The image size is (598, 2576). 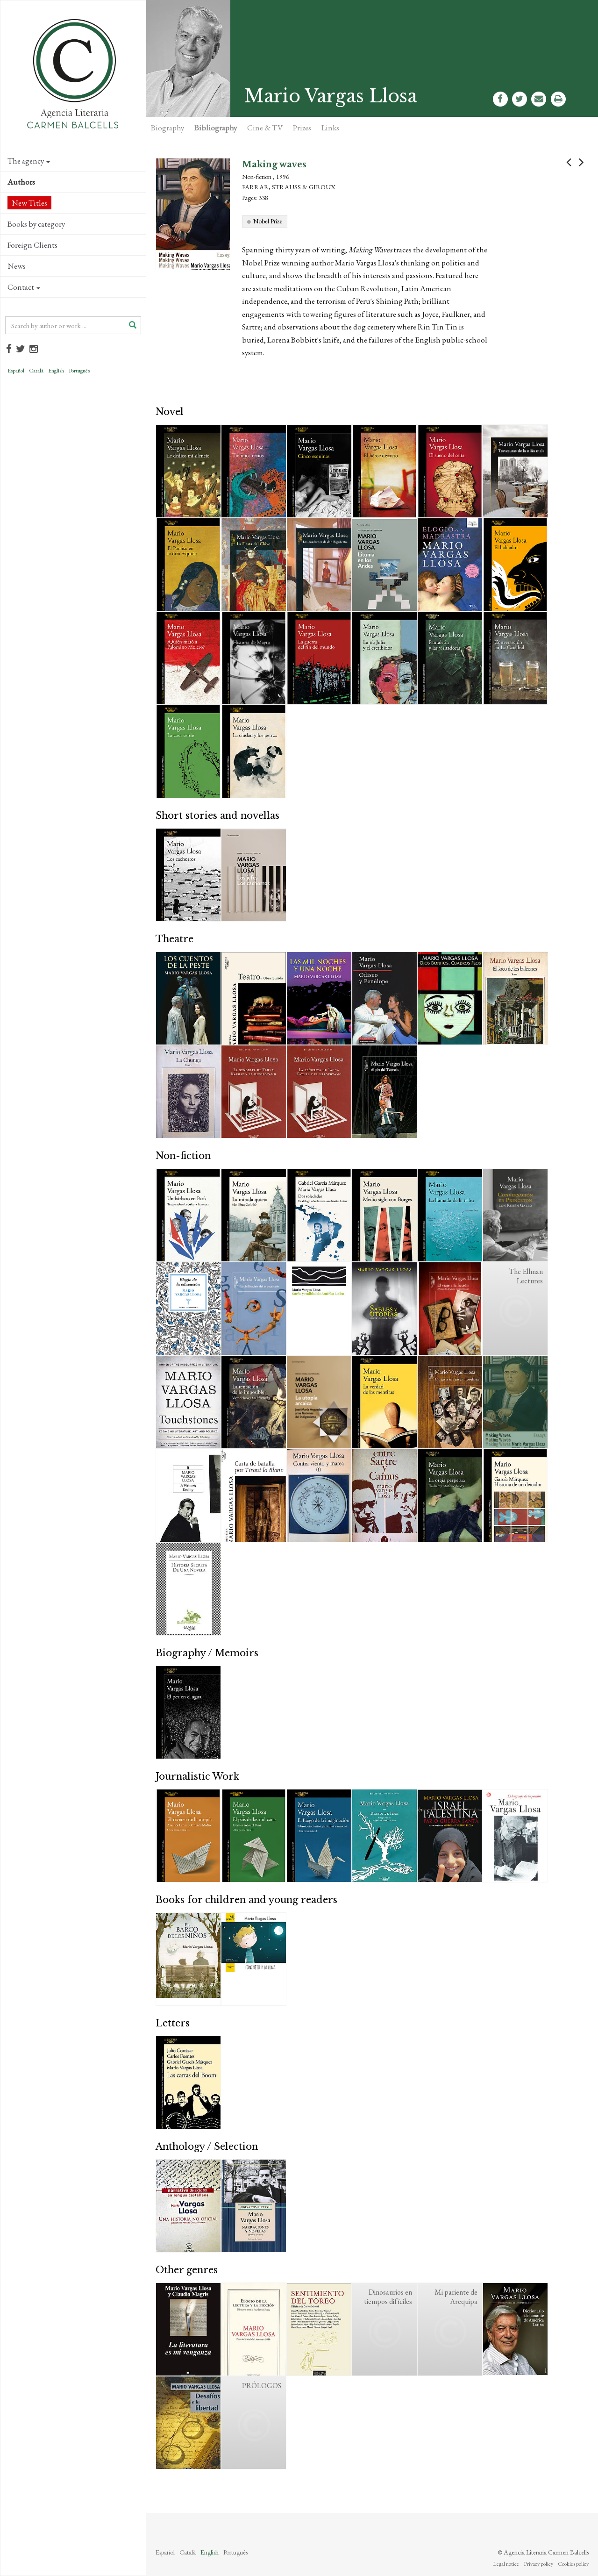 What do you see at coordinates (21, 182) in the screenshot?
I see `Authors` at bounding box center [21, 182].